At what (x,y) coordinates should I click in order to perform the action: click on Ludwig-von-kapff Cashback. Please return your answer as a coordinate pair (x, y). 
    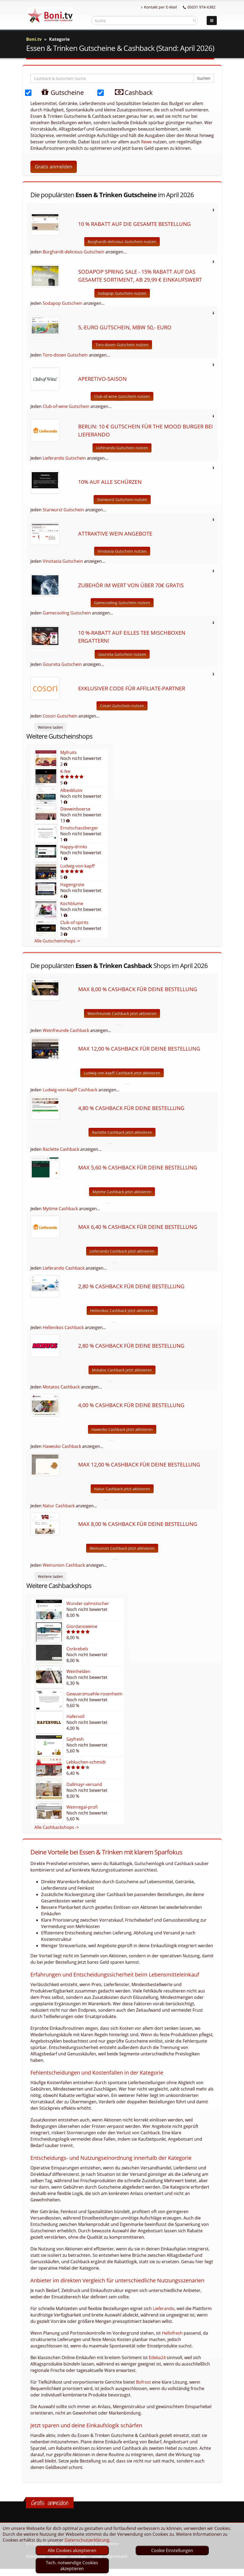
    Looking at the image, I should click on (70, 1090).